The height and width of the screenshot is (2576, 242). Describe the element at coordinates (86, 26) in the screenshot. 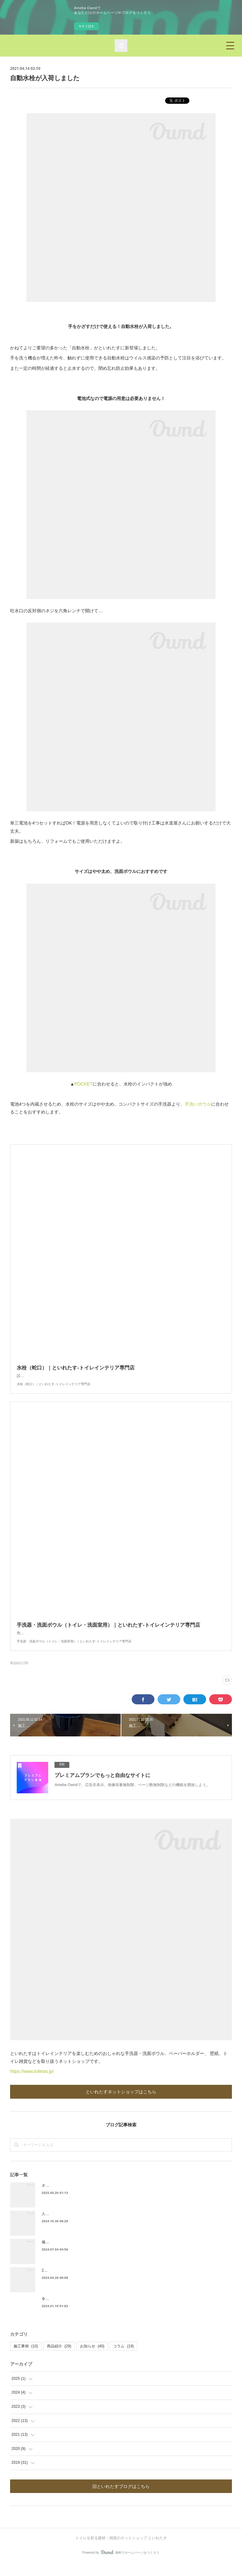

I see `今すぐ試す` at that location.